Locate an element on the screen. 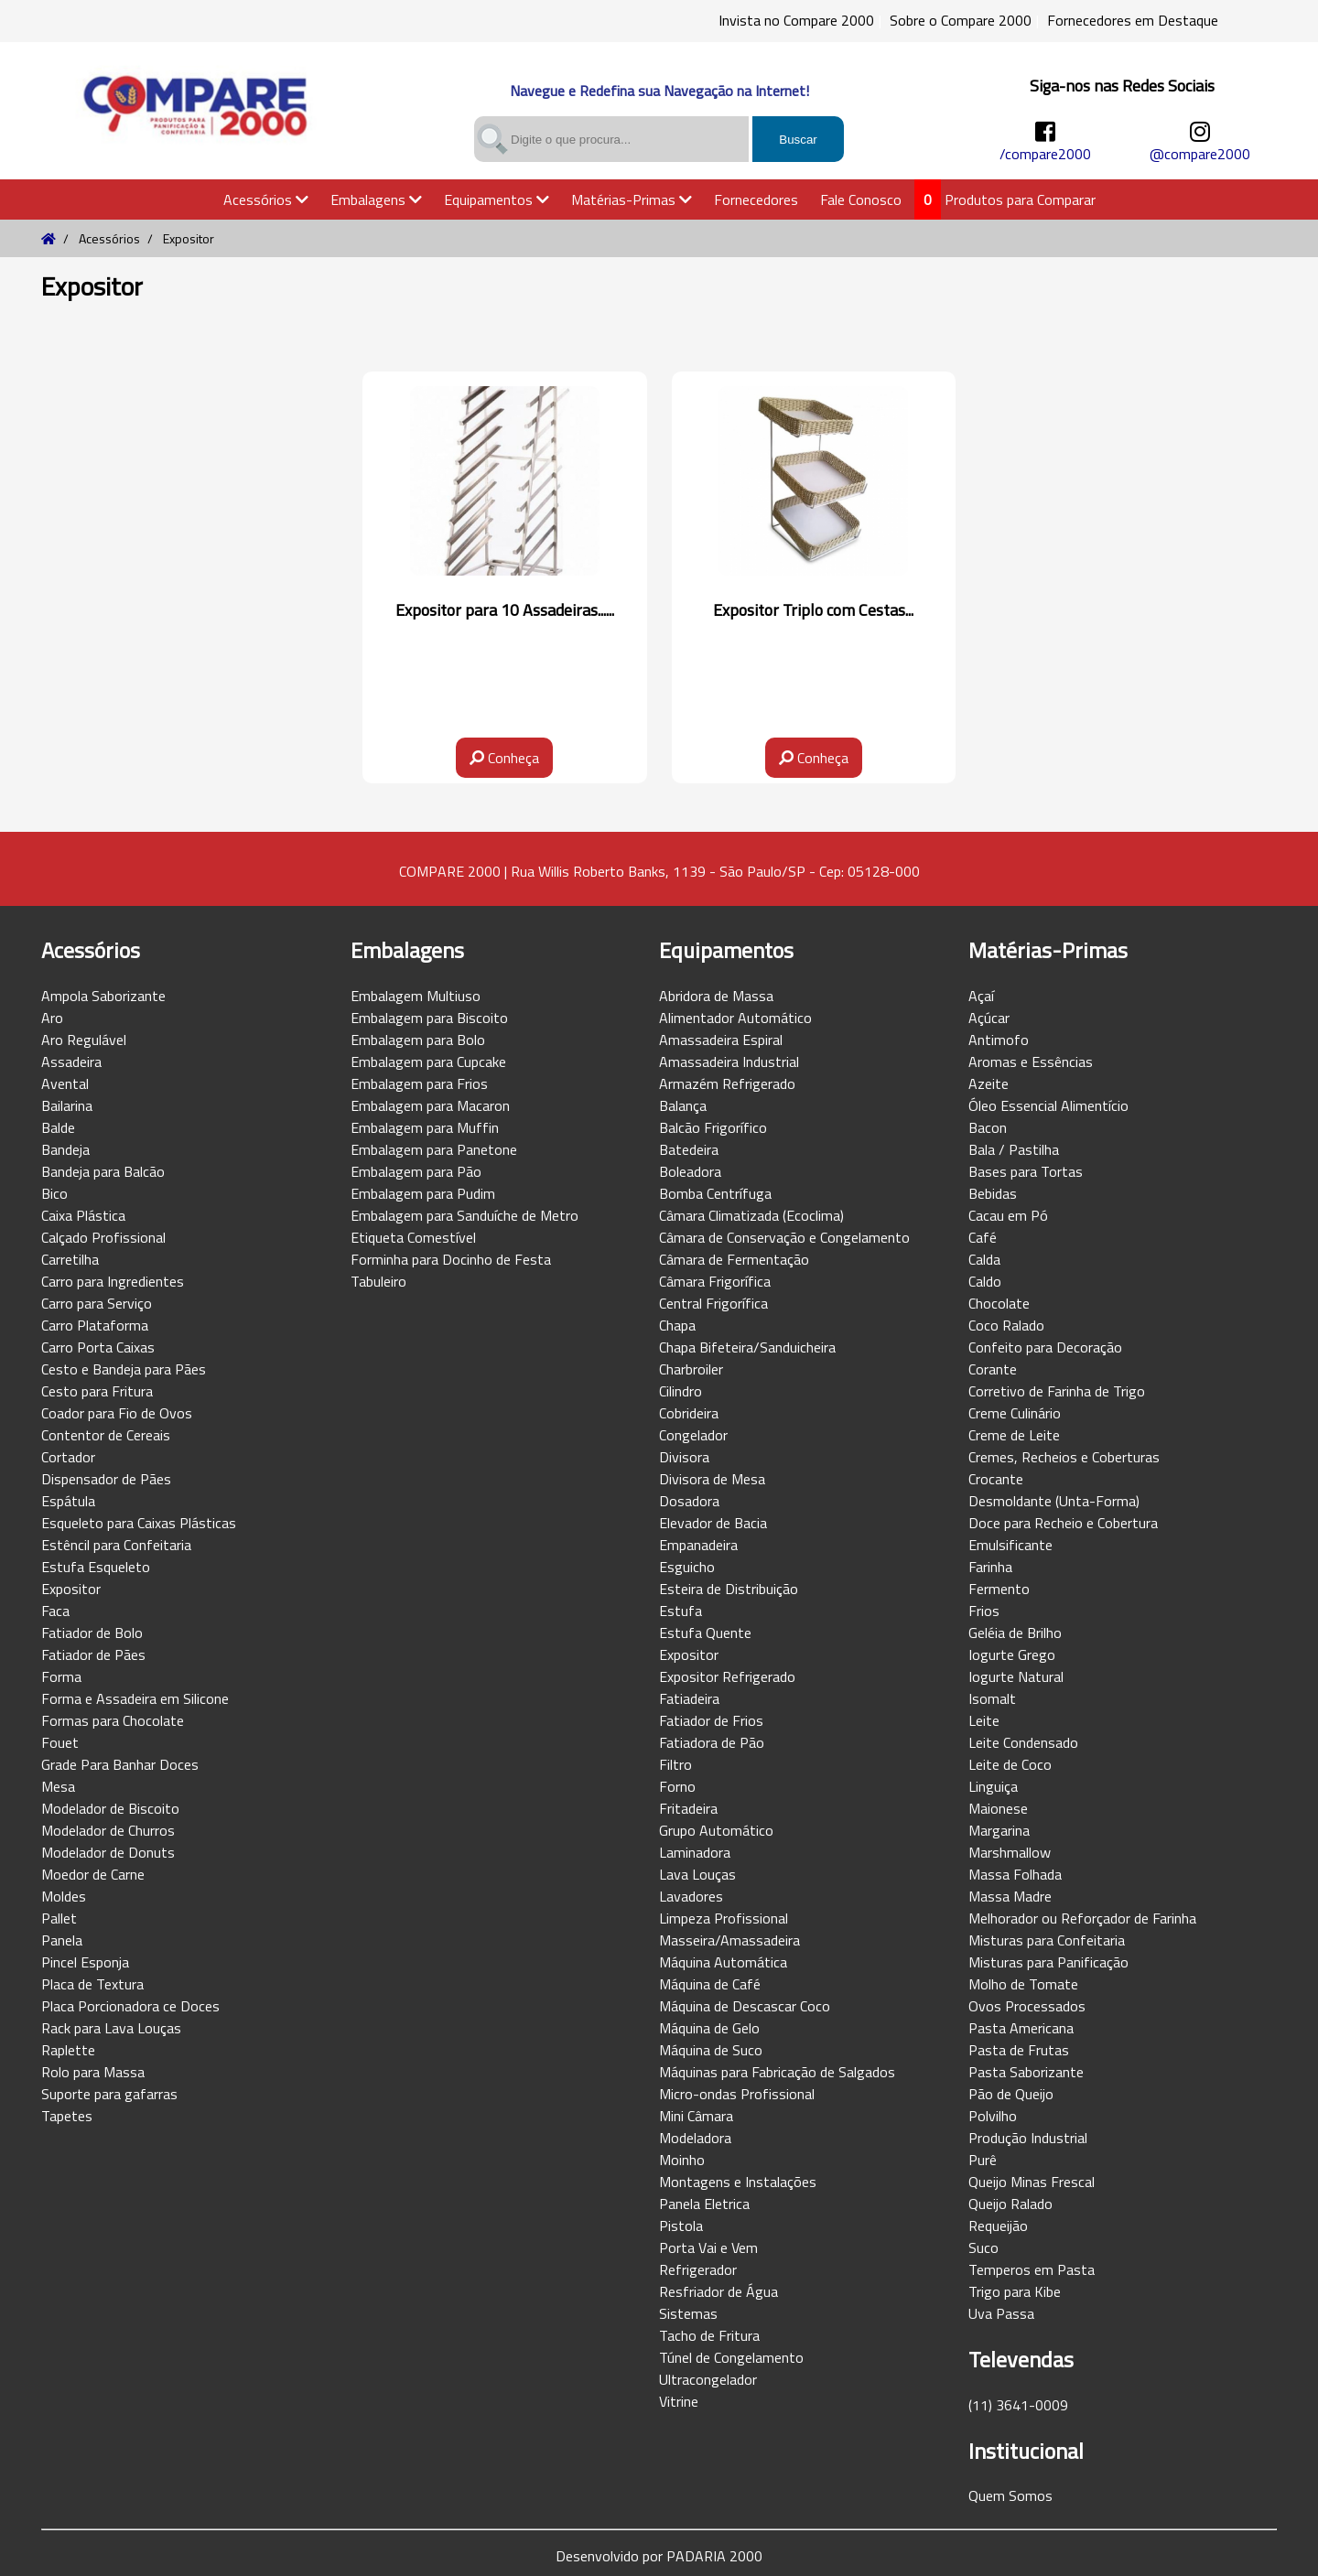  Fatiadeira is located at coordinates (689, 1698).